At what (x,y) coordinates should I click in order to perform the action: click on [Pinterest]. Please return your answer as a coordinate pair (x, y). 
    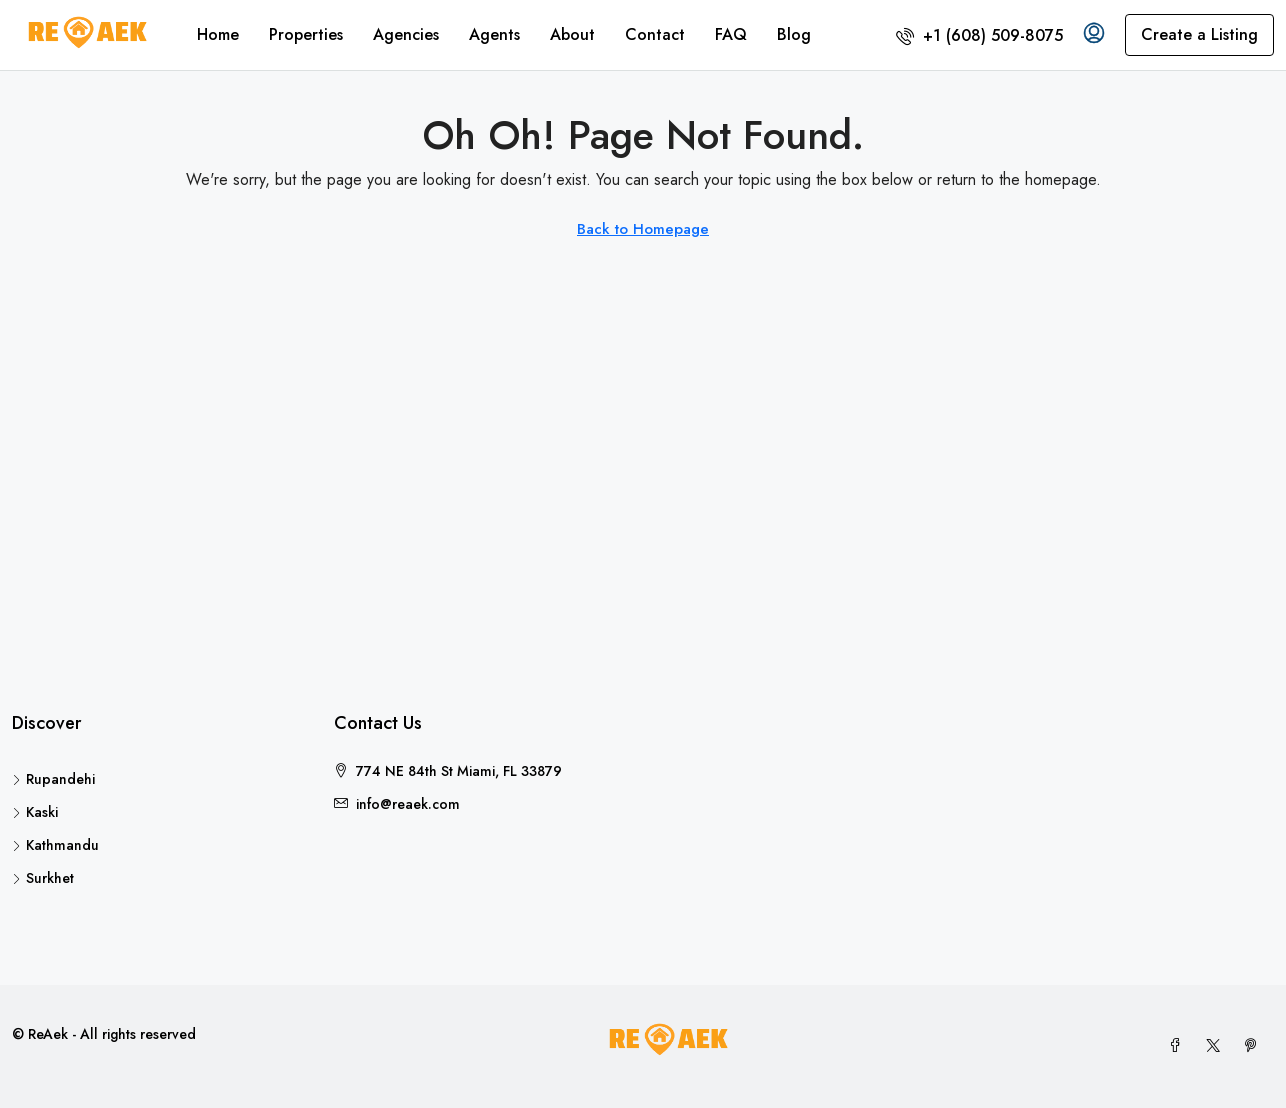
    Looking at the image, I should click on (1255, 1046).